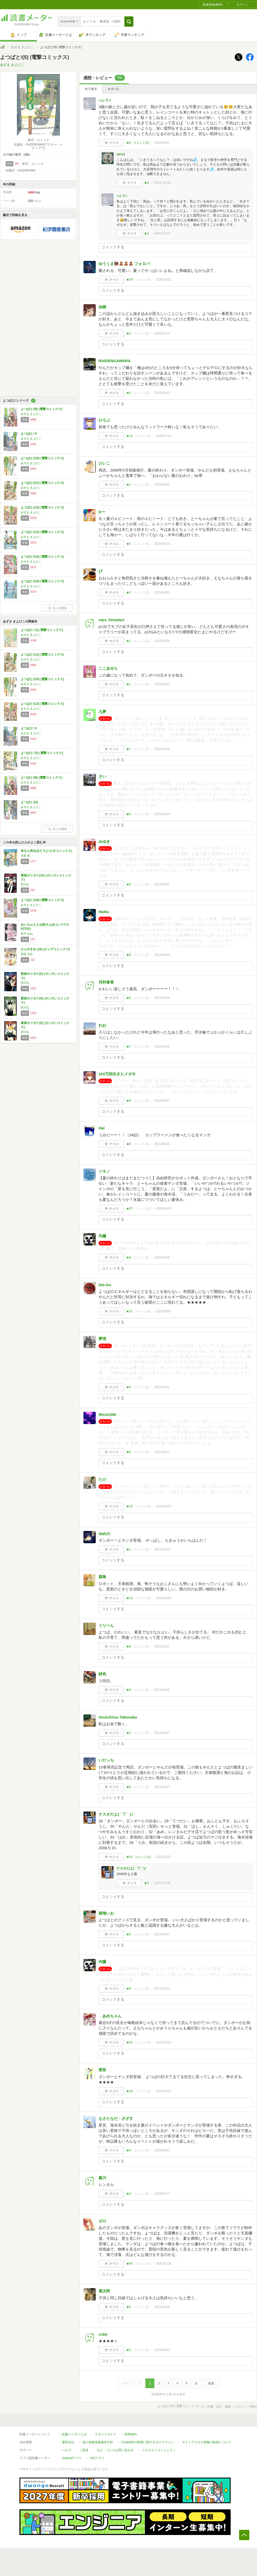 The height and width of the screenshot is (2576, 257). What do you see at coordinates (118, 1717) in the screenshot?
I see `Souichirou Takenaka` at bounding box center [118, 1717].